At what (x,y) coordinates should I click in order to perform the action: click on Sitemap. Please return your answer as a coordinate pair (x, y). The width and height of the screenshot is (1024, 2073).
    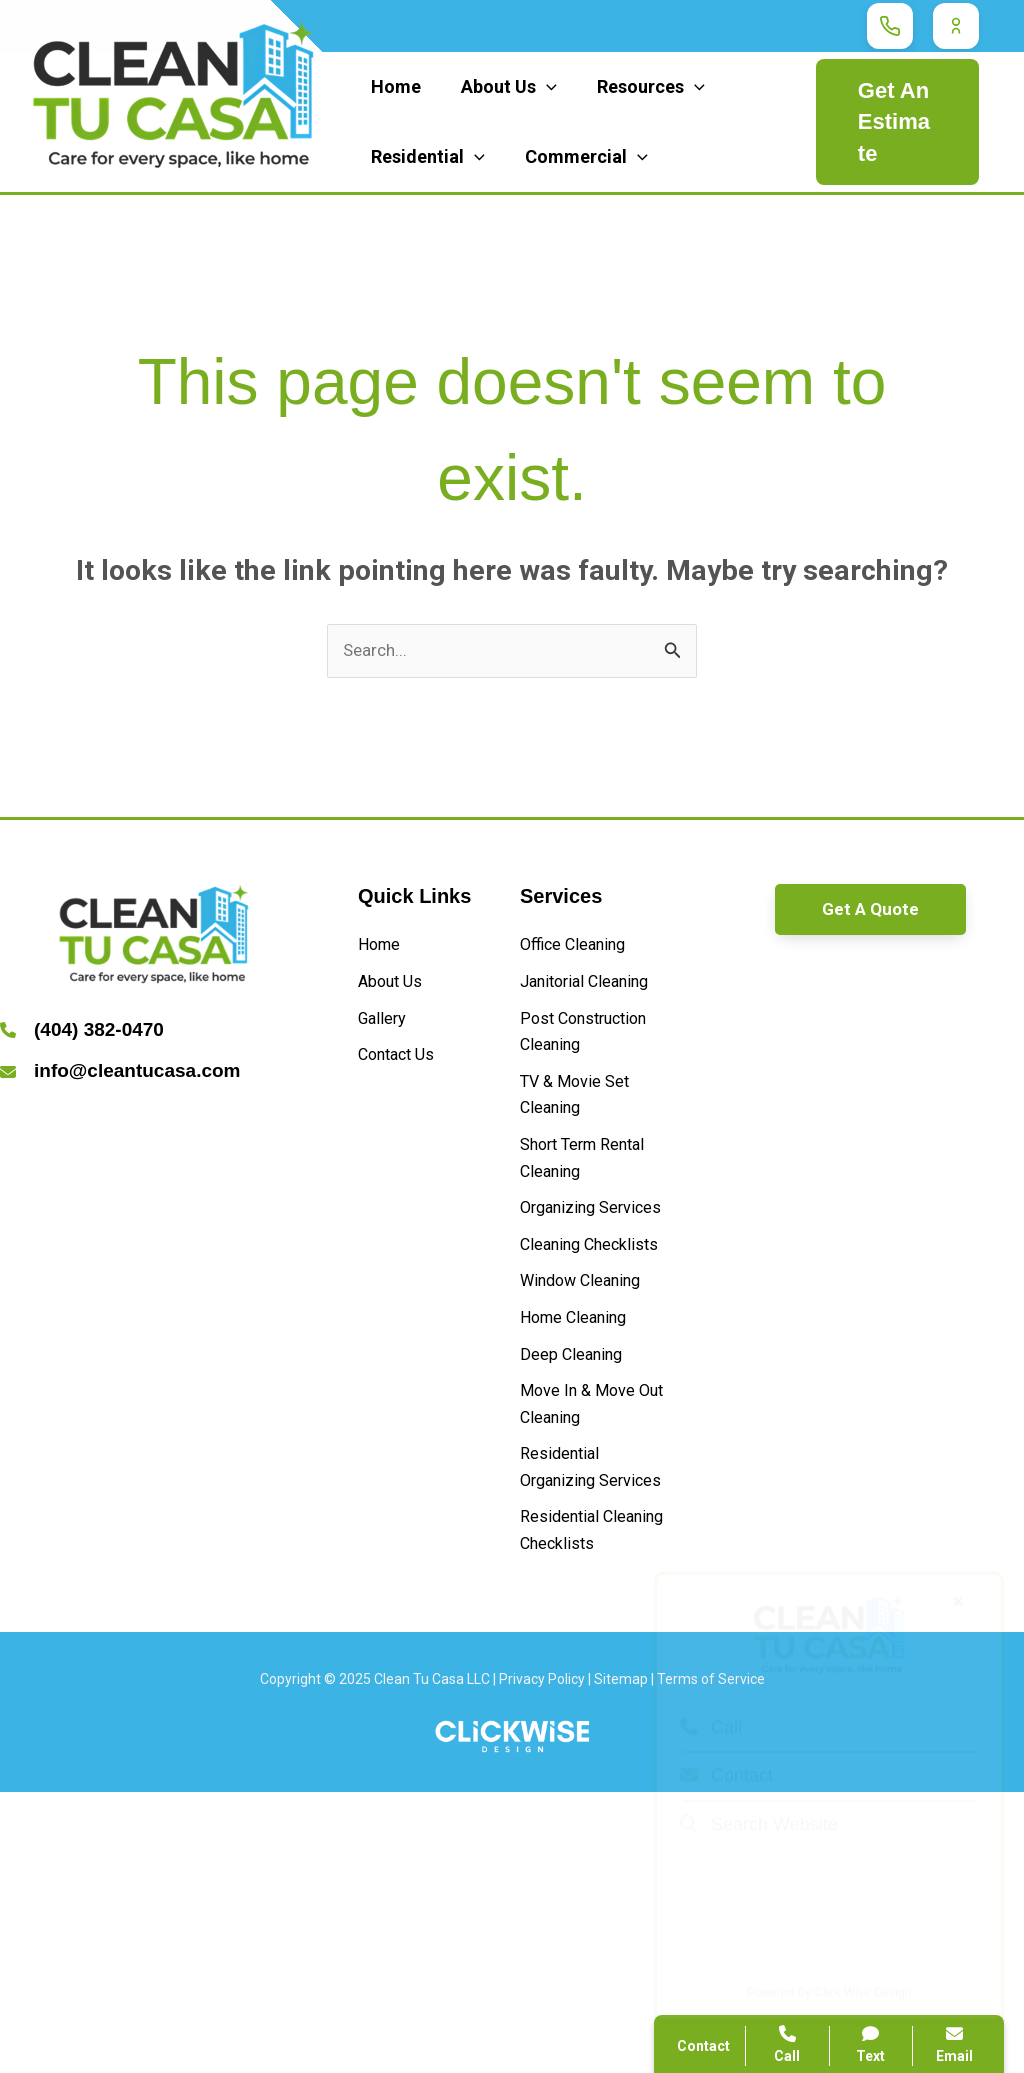
    Looking at the image, I should click on (621, 1961).